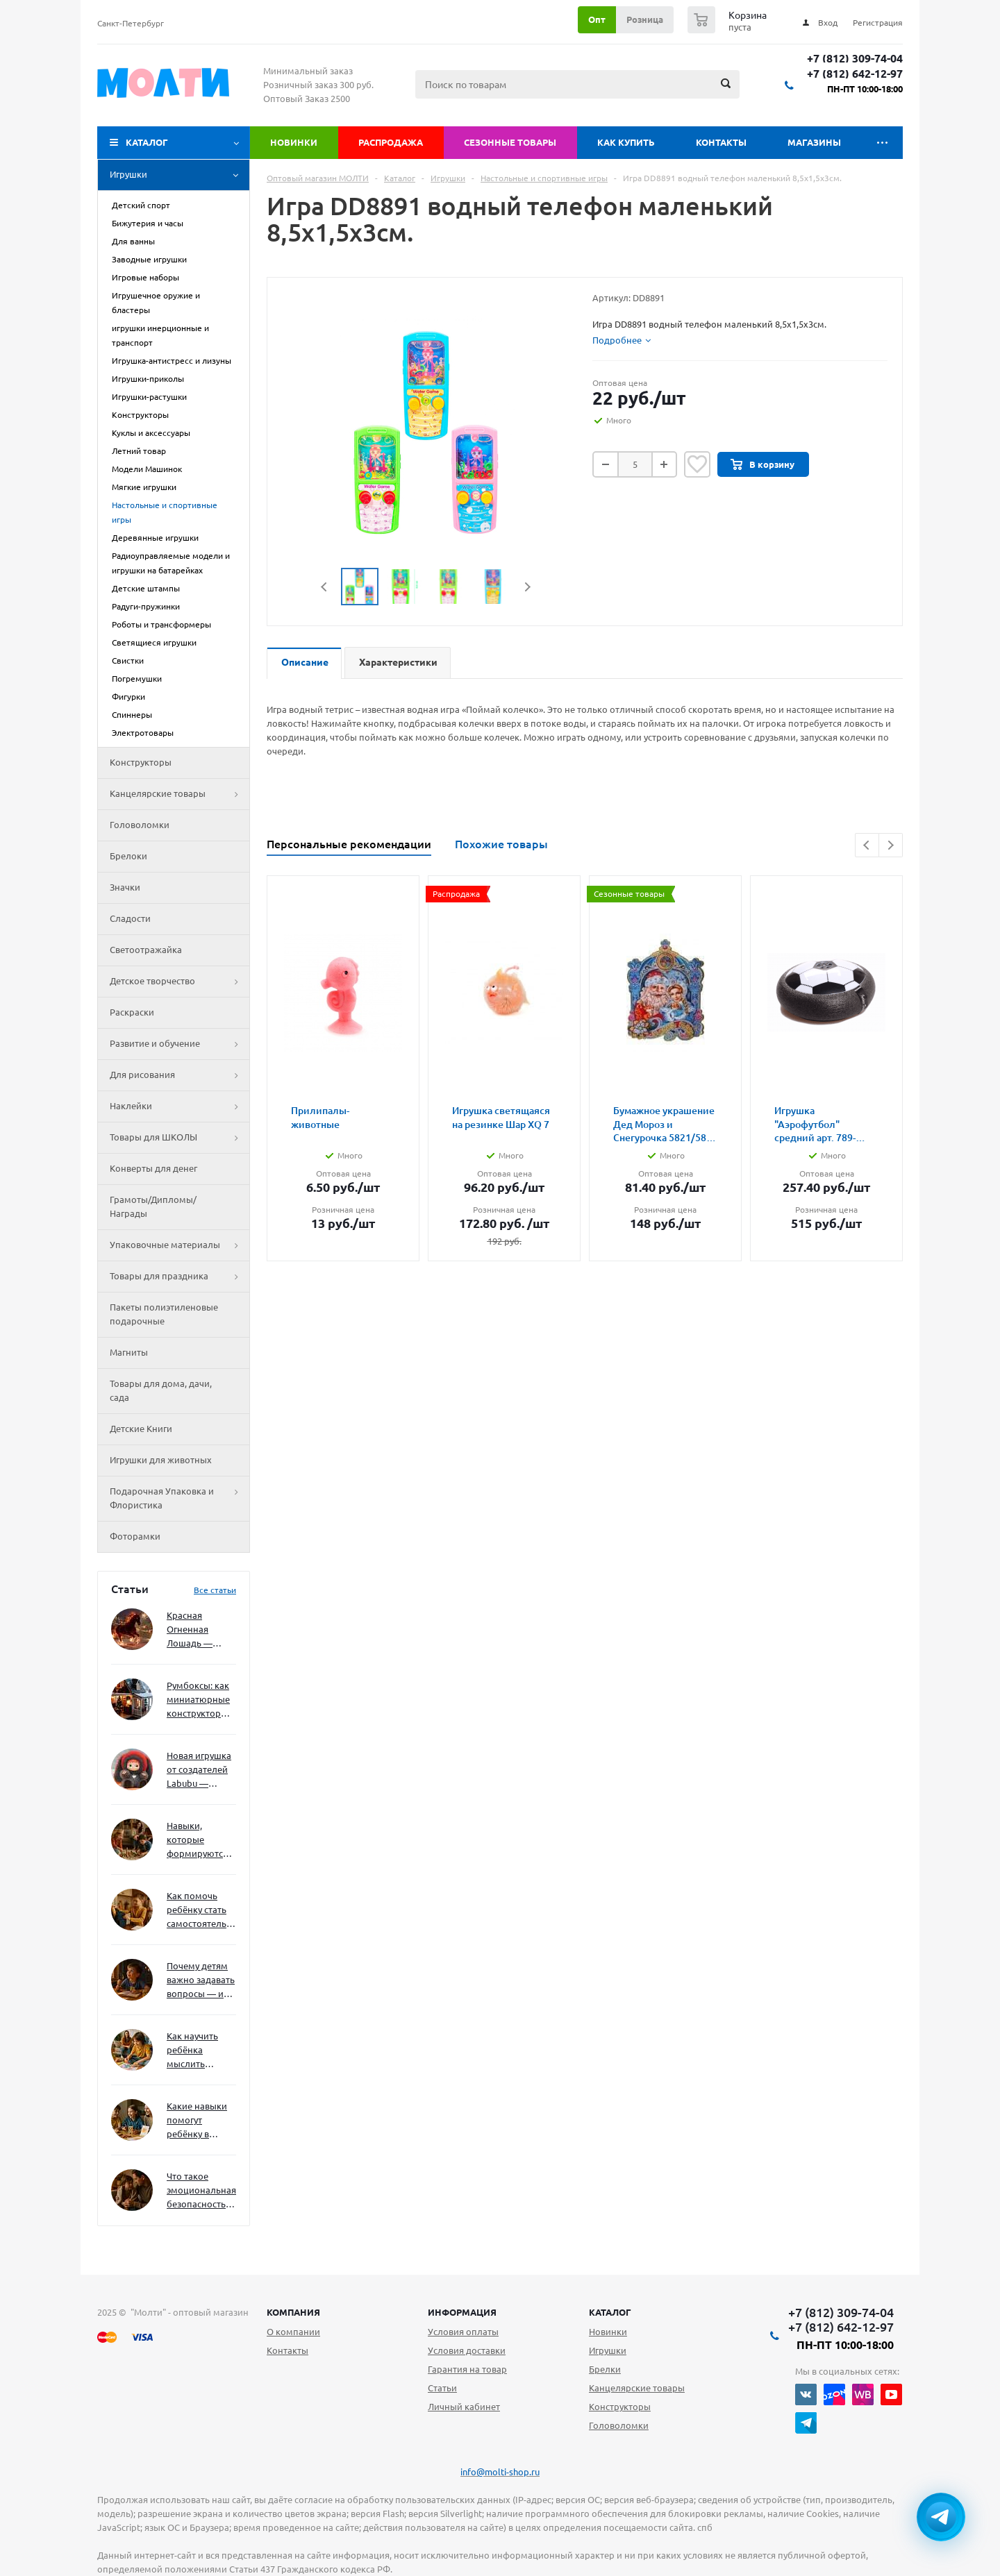 This screenshot has height=2576, width=1000. Describe the element at coordinates (141, 1428) in the screenshot. I see `Детские Книги` at that location.